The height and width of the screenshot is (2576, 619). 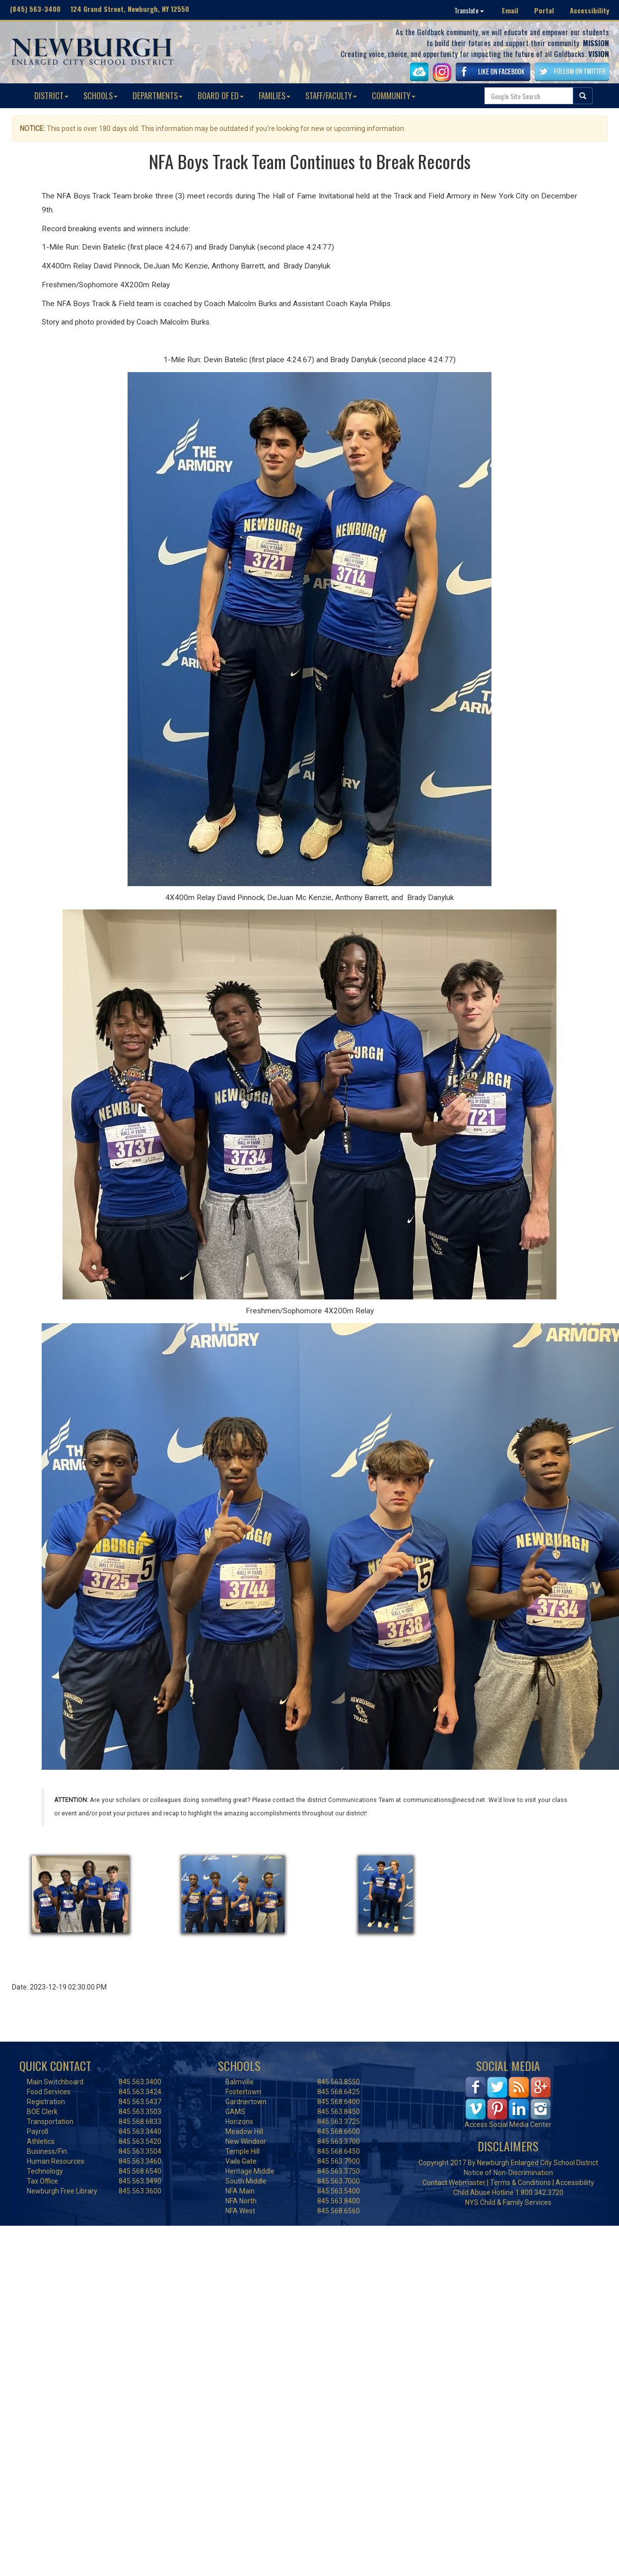 What do you see at coordinates (520, 2183) in the screenshot?
I see `Terms & Conditions` at bounding box center [520, 2183].